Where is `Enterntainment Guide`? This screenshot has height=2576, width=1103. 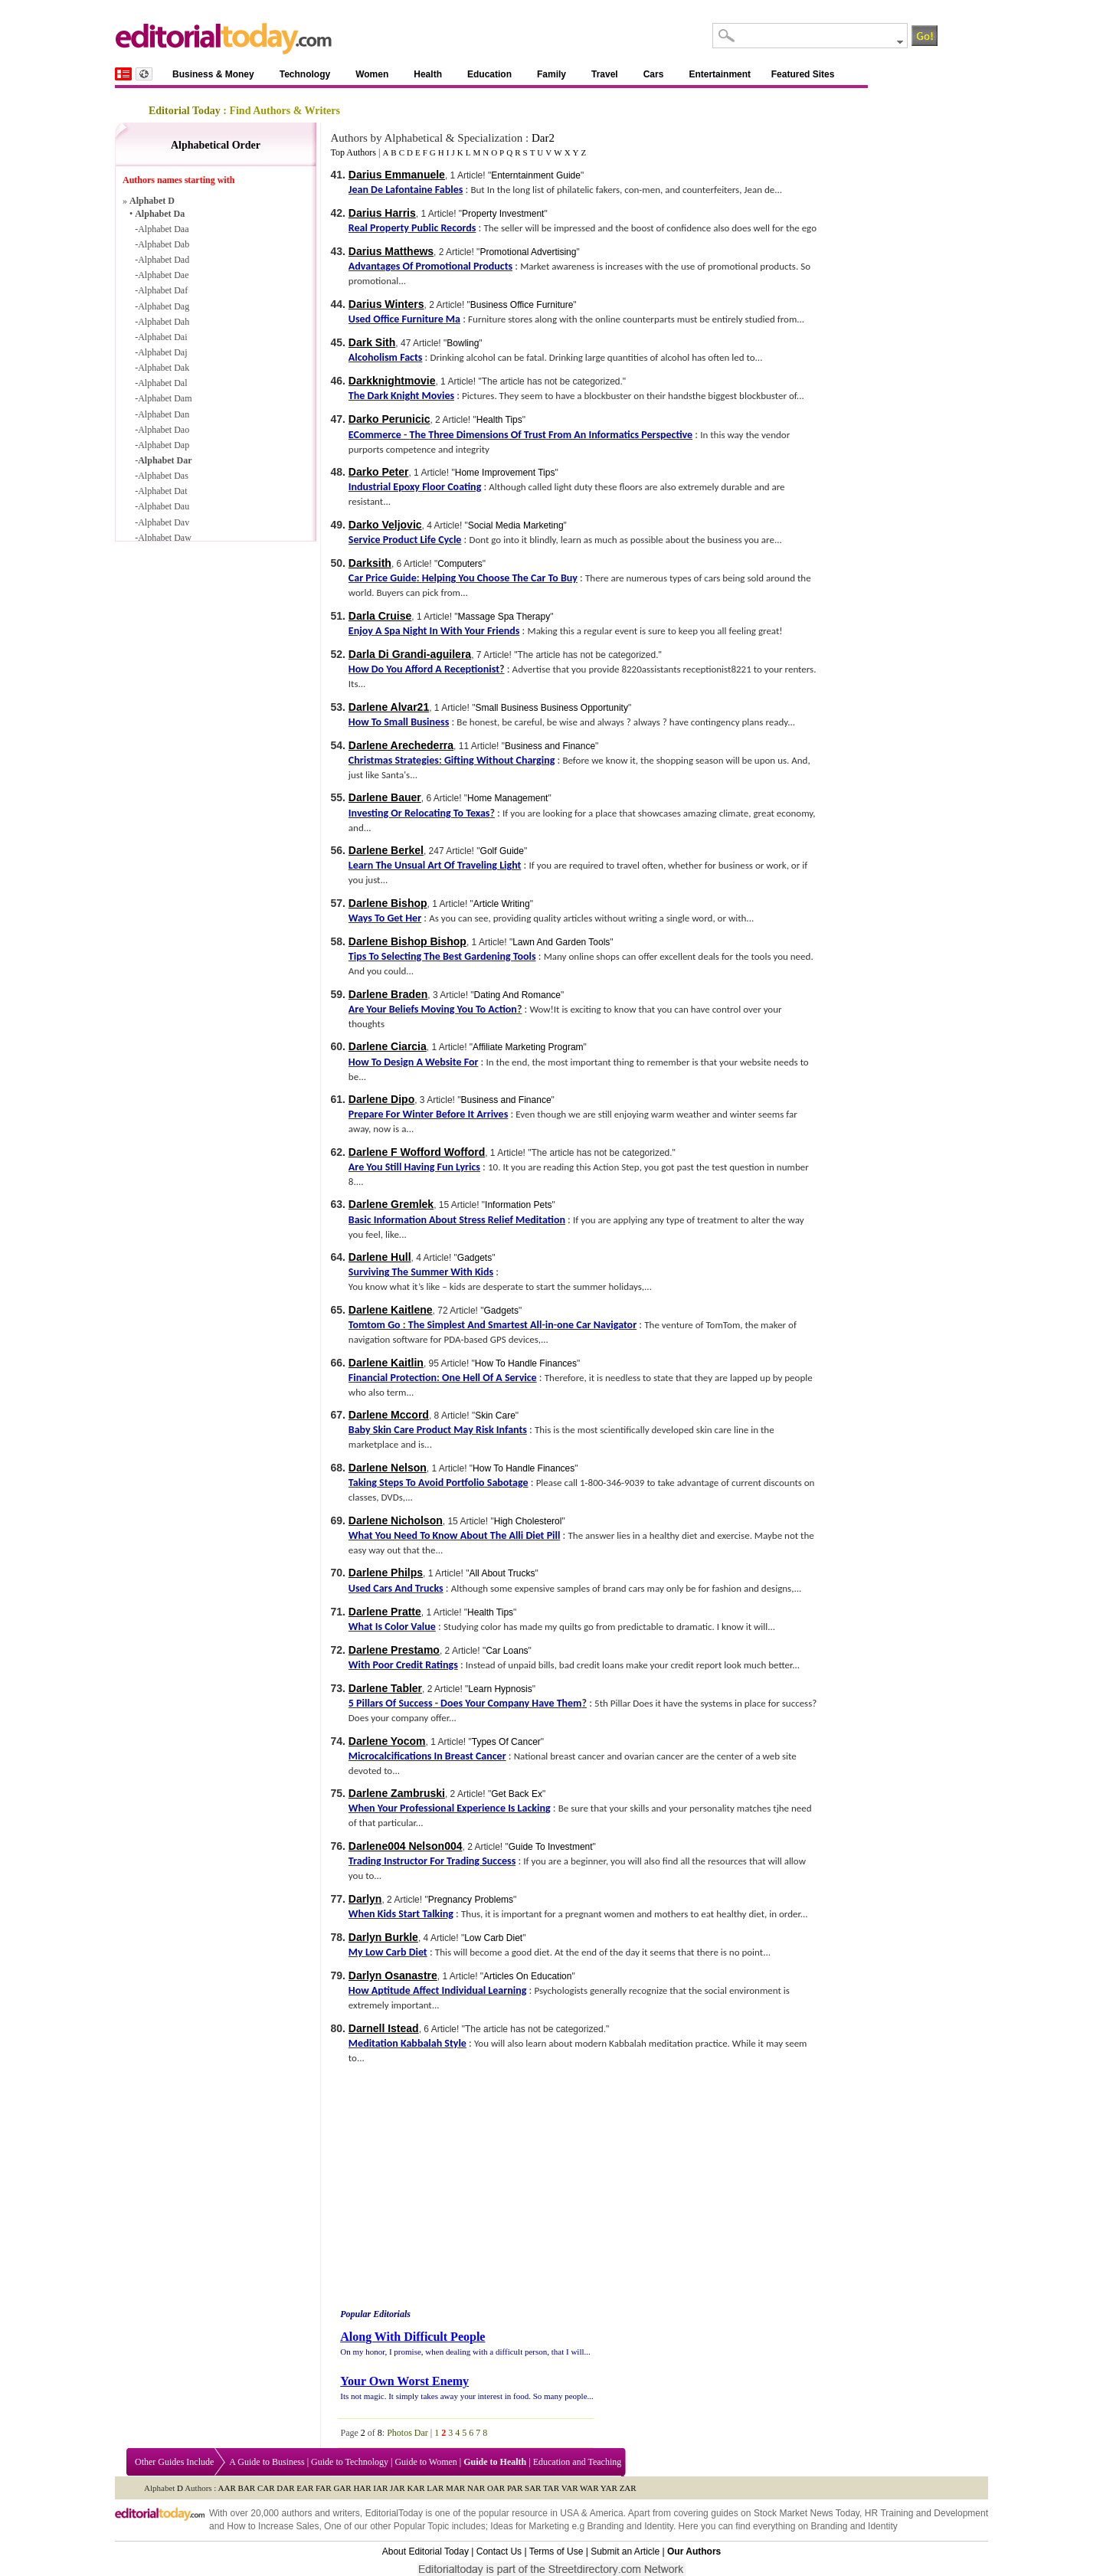
Enterntainment Guide is located at coordinates (536, 175).